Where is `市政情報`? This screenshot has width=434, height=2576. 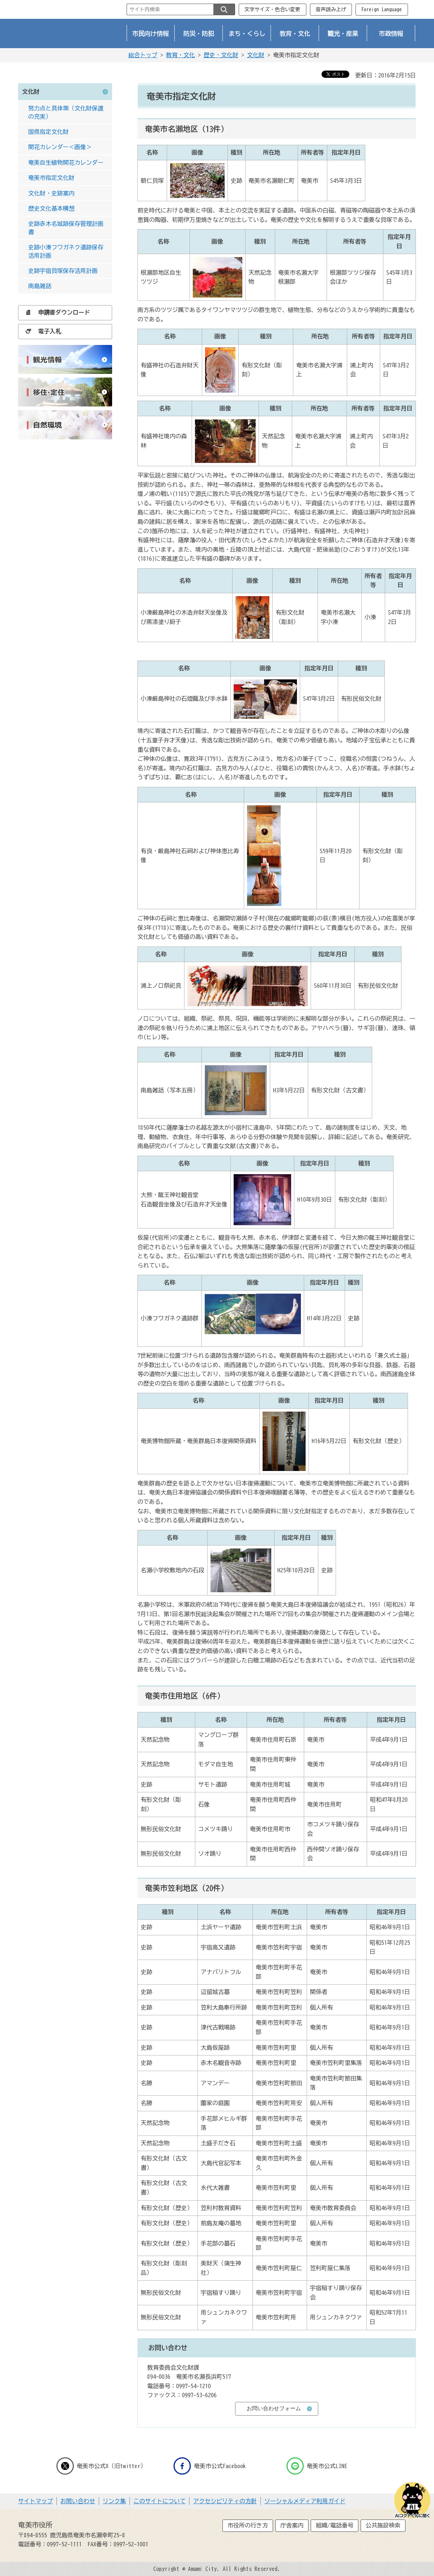 市政情報 is located at coordinates (391, 33).